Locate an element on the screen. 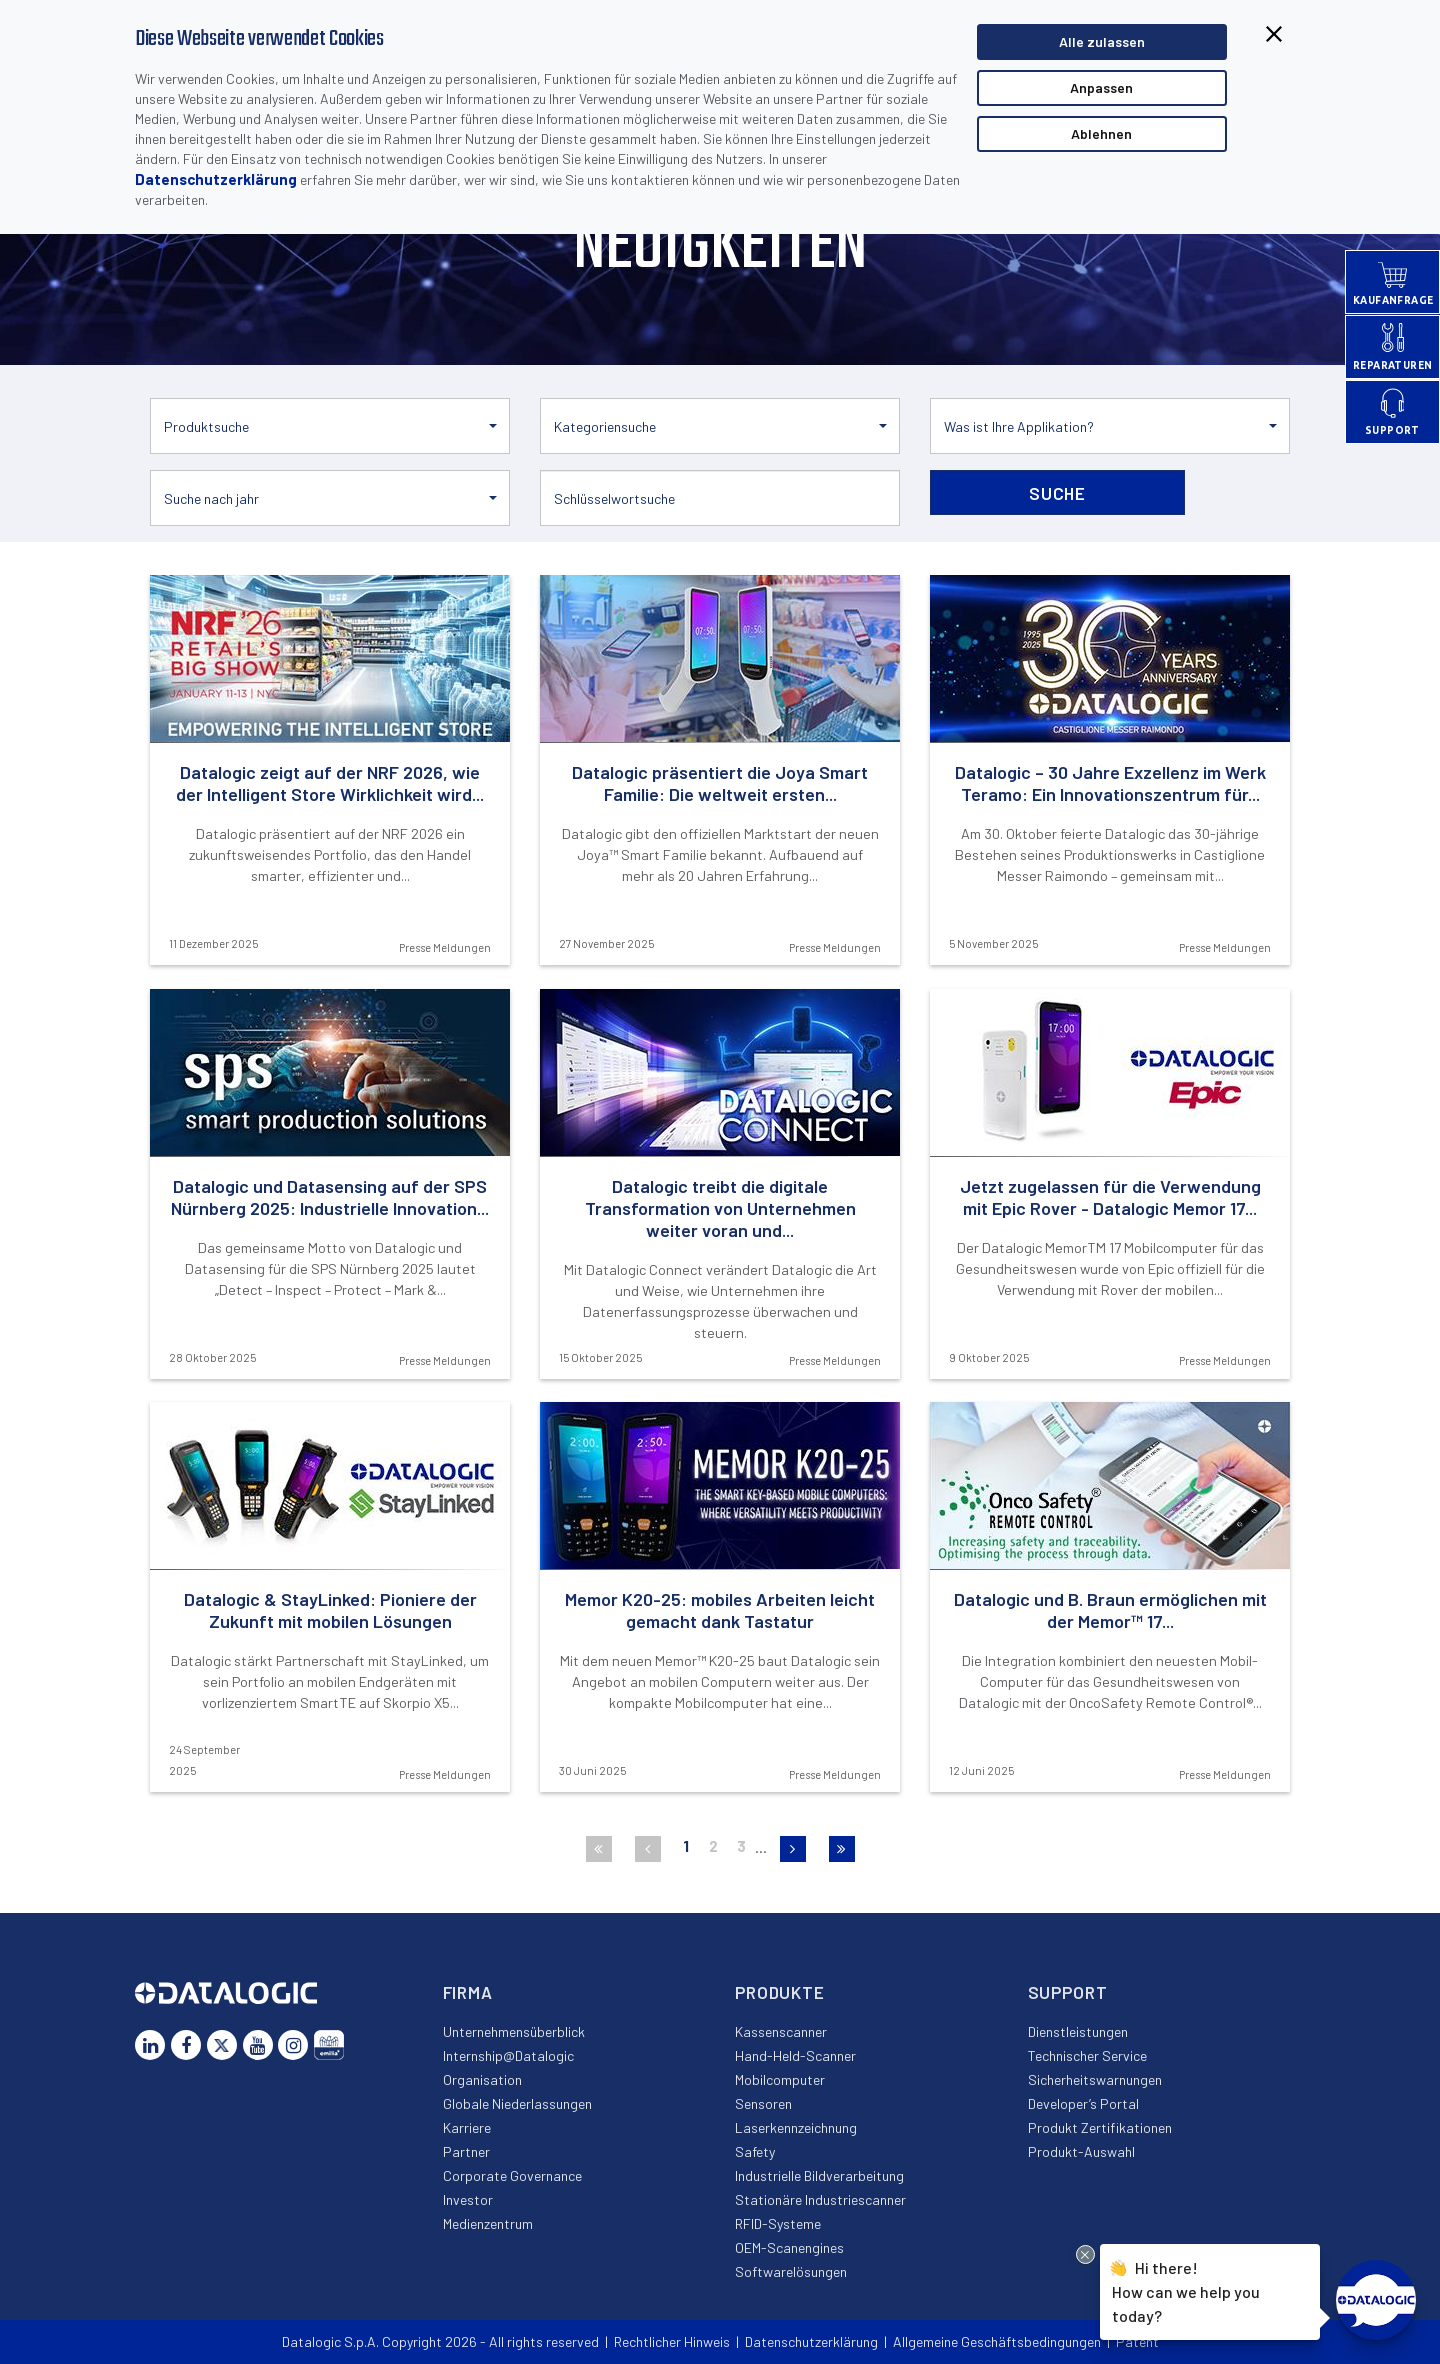 Image resolution: width=1440 pixels, height=2364 pixels. Unternehmensüberblick is located at coordinates (514, 2031).